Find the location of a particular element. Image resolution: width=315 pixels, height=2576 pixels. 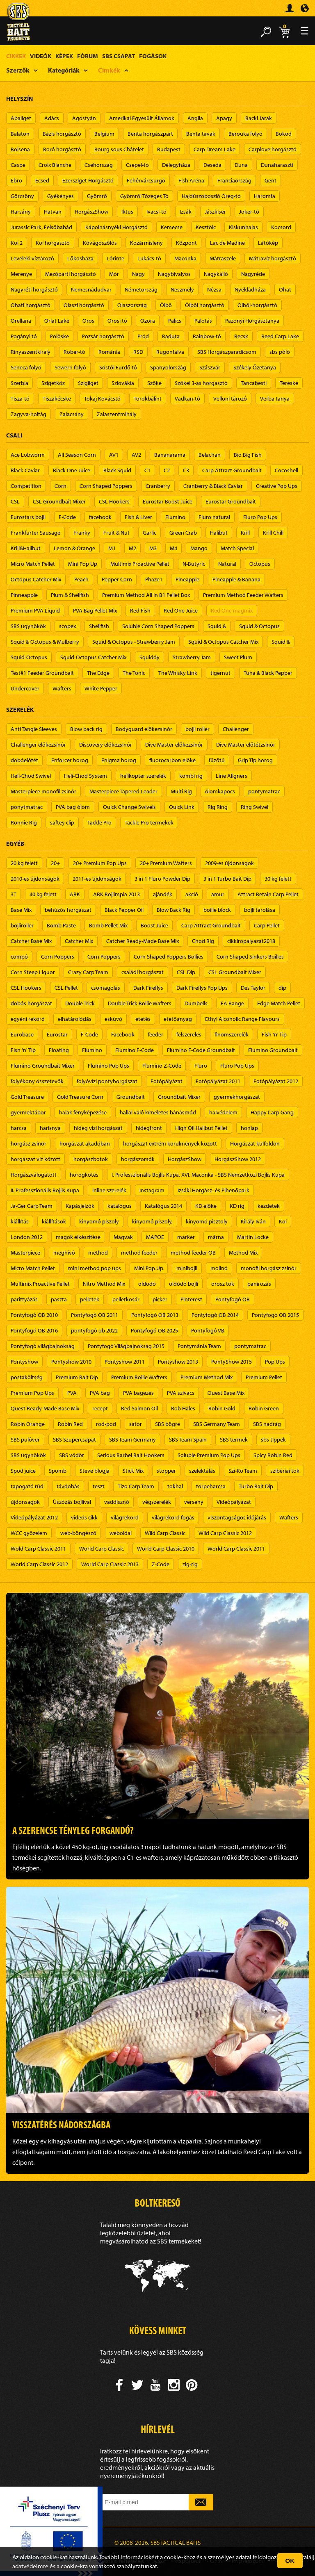

Corn Poppers is located at coordinates (57, 956).